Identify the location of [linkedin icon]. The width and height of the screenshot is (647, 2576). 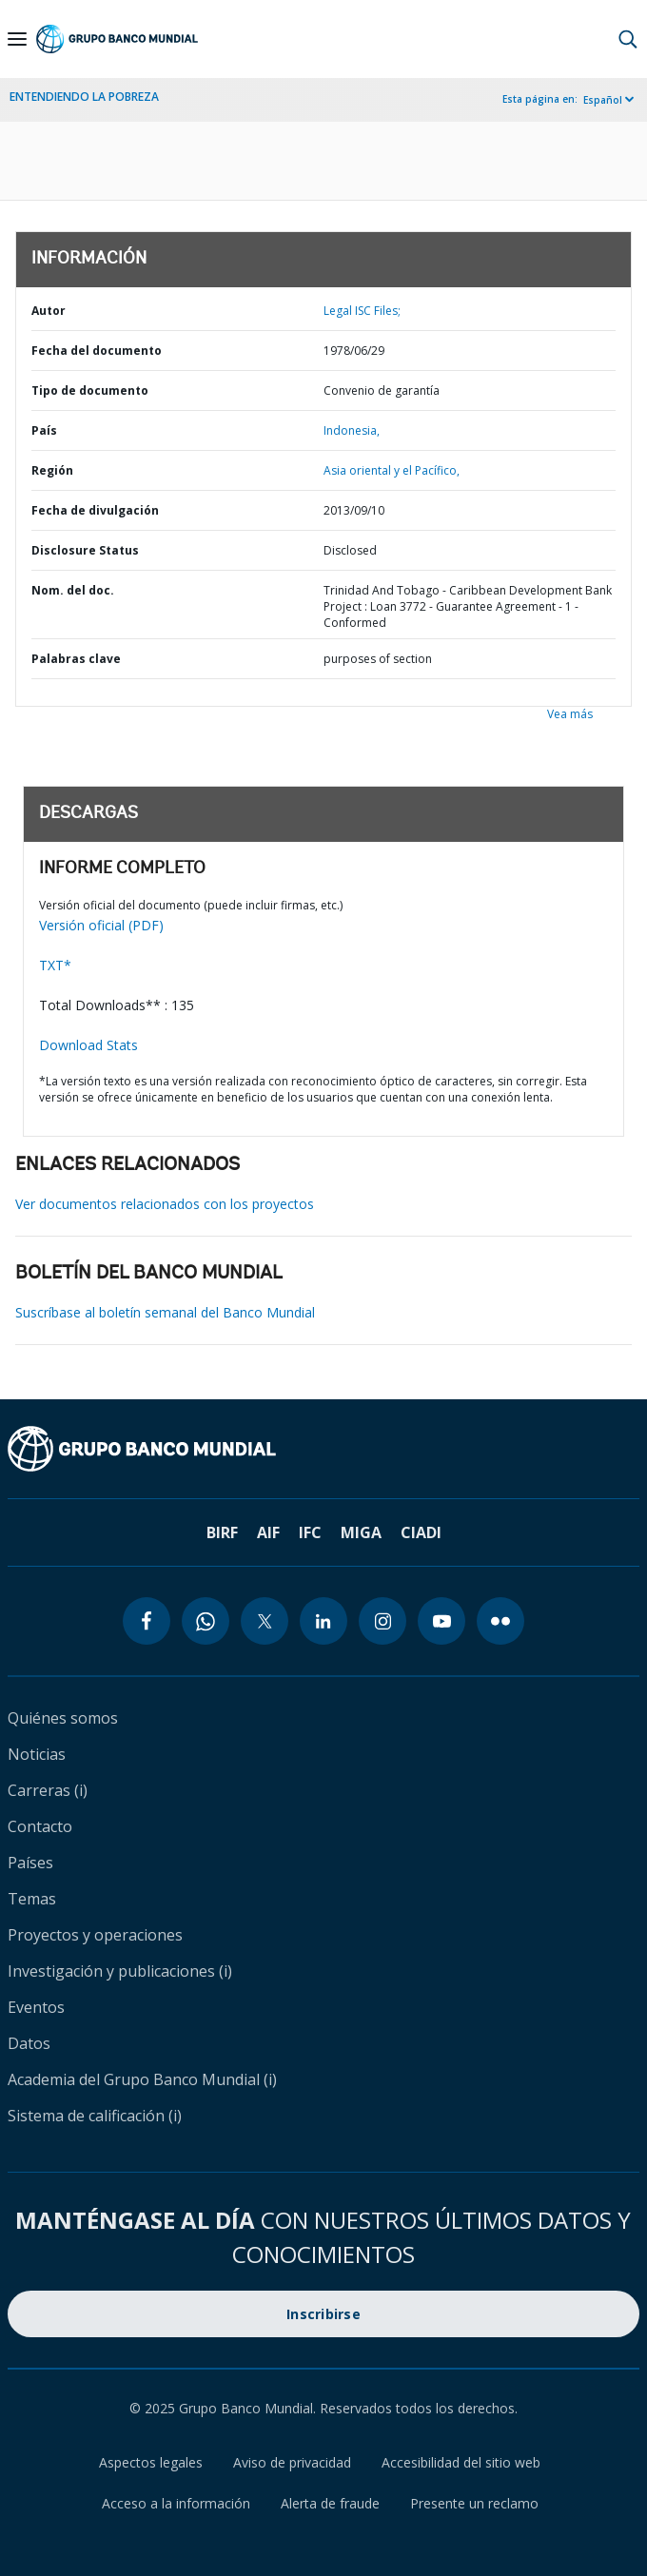
(323, 1621).